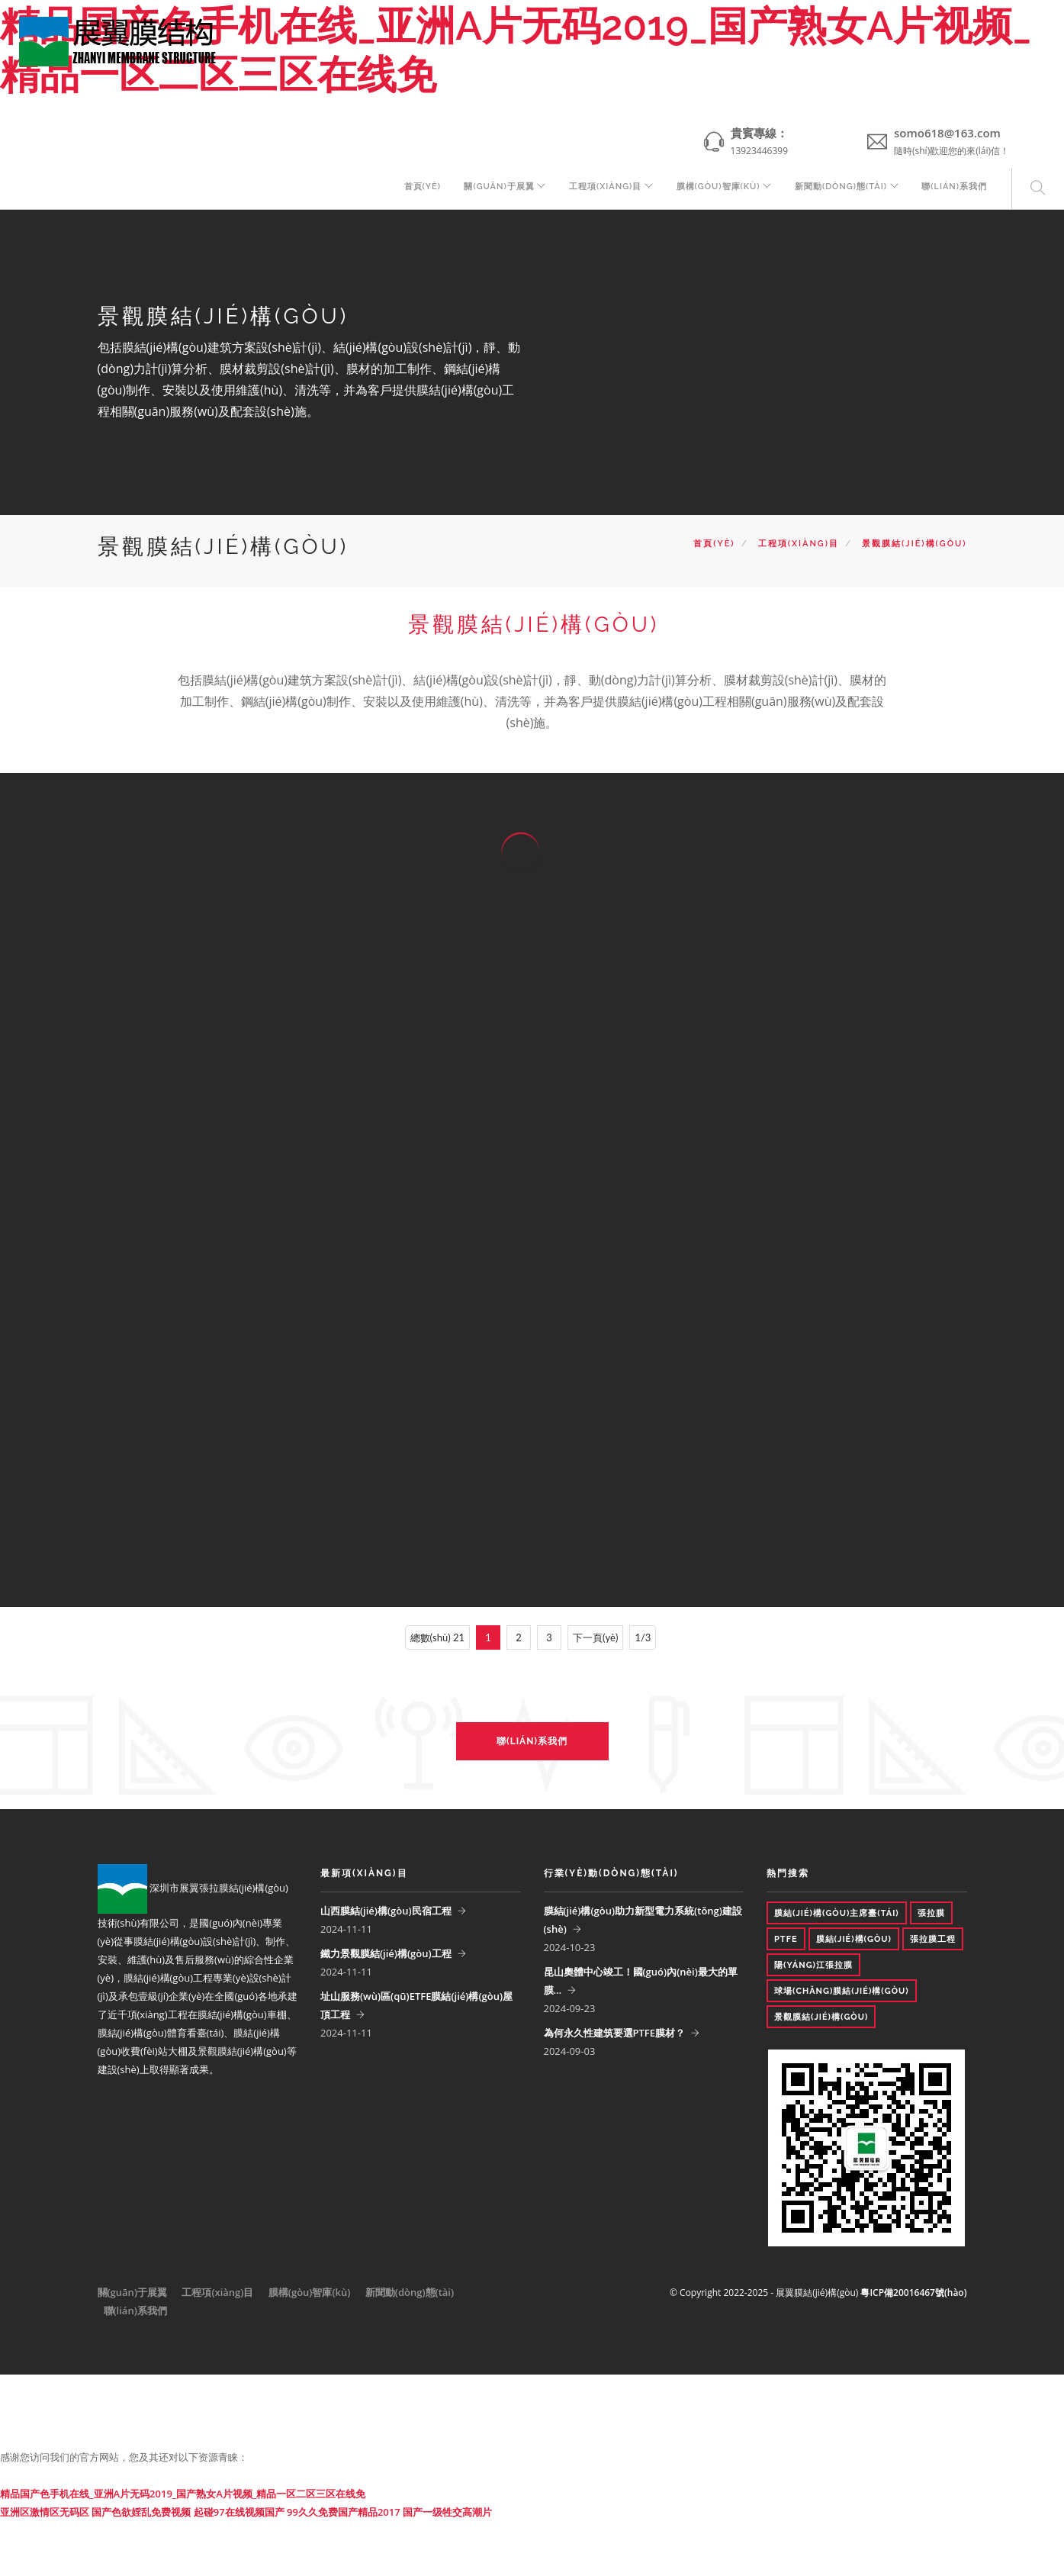 Image resolution: width=1064 pixels, height=2576 pixels. I want to click on 球場(chǎng)膜結(jié)構(gòu), so click(841, 1991).